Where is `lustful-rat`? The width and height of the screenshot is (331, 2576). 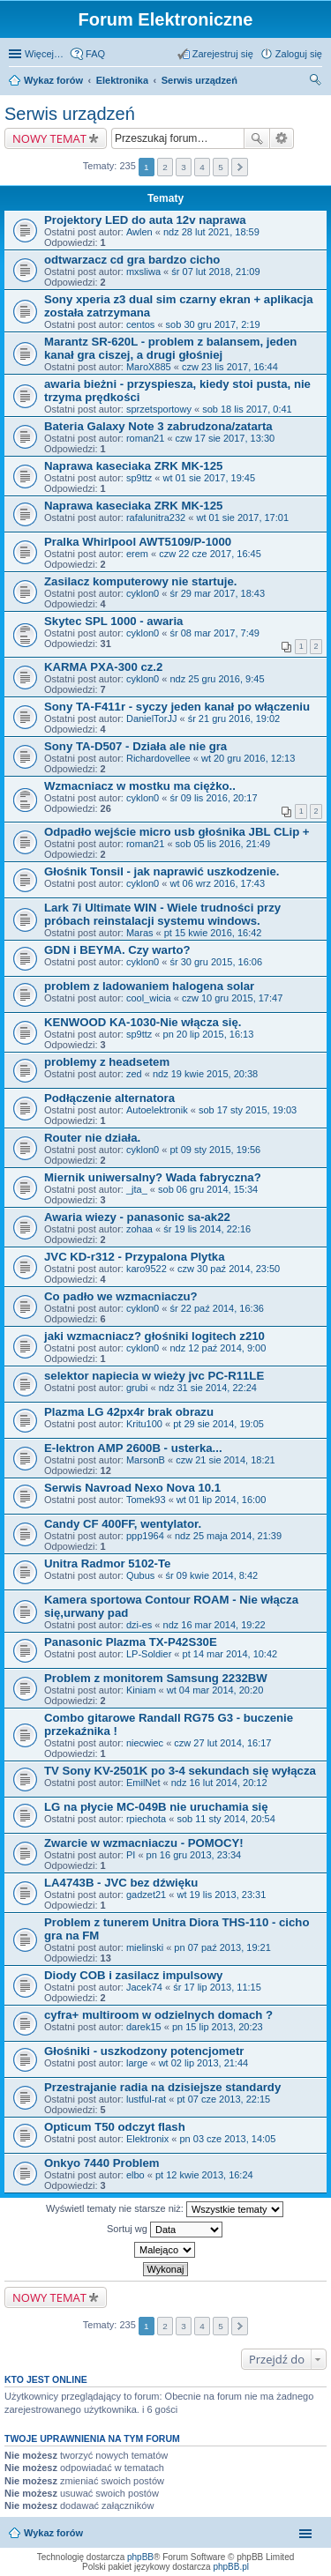
lustful-rat is located at coordinates (146, 2099).